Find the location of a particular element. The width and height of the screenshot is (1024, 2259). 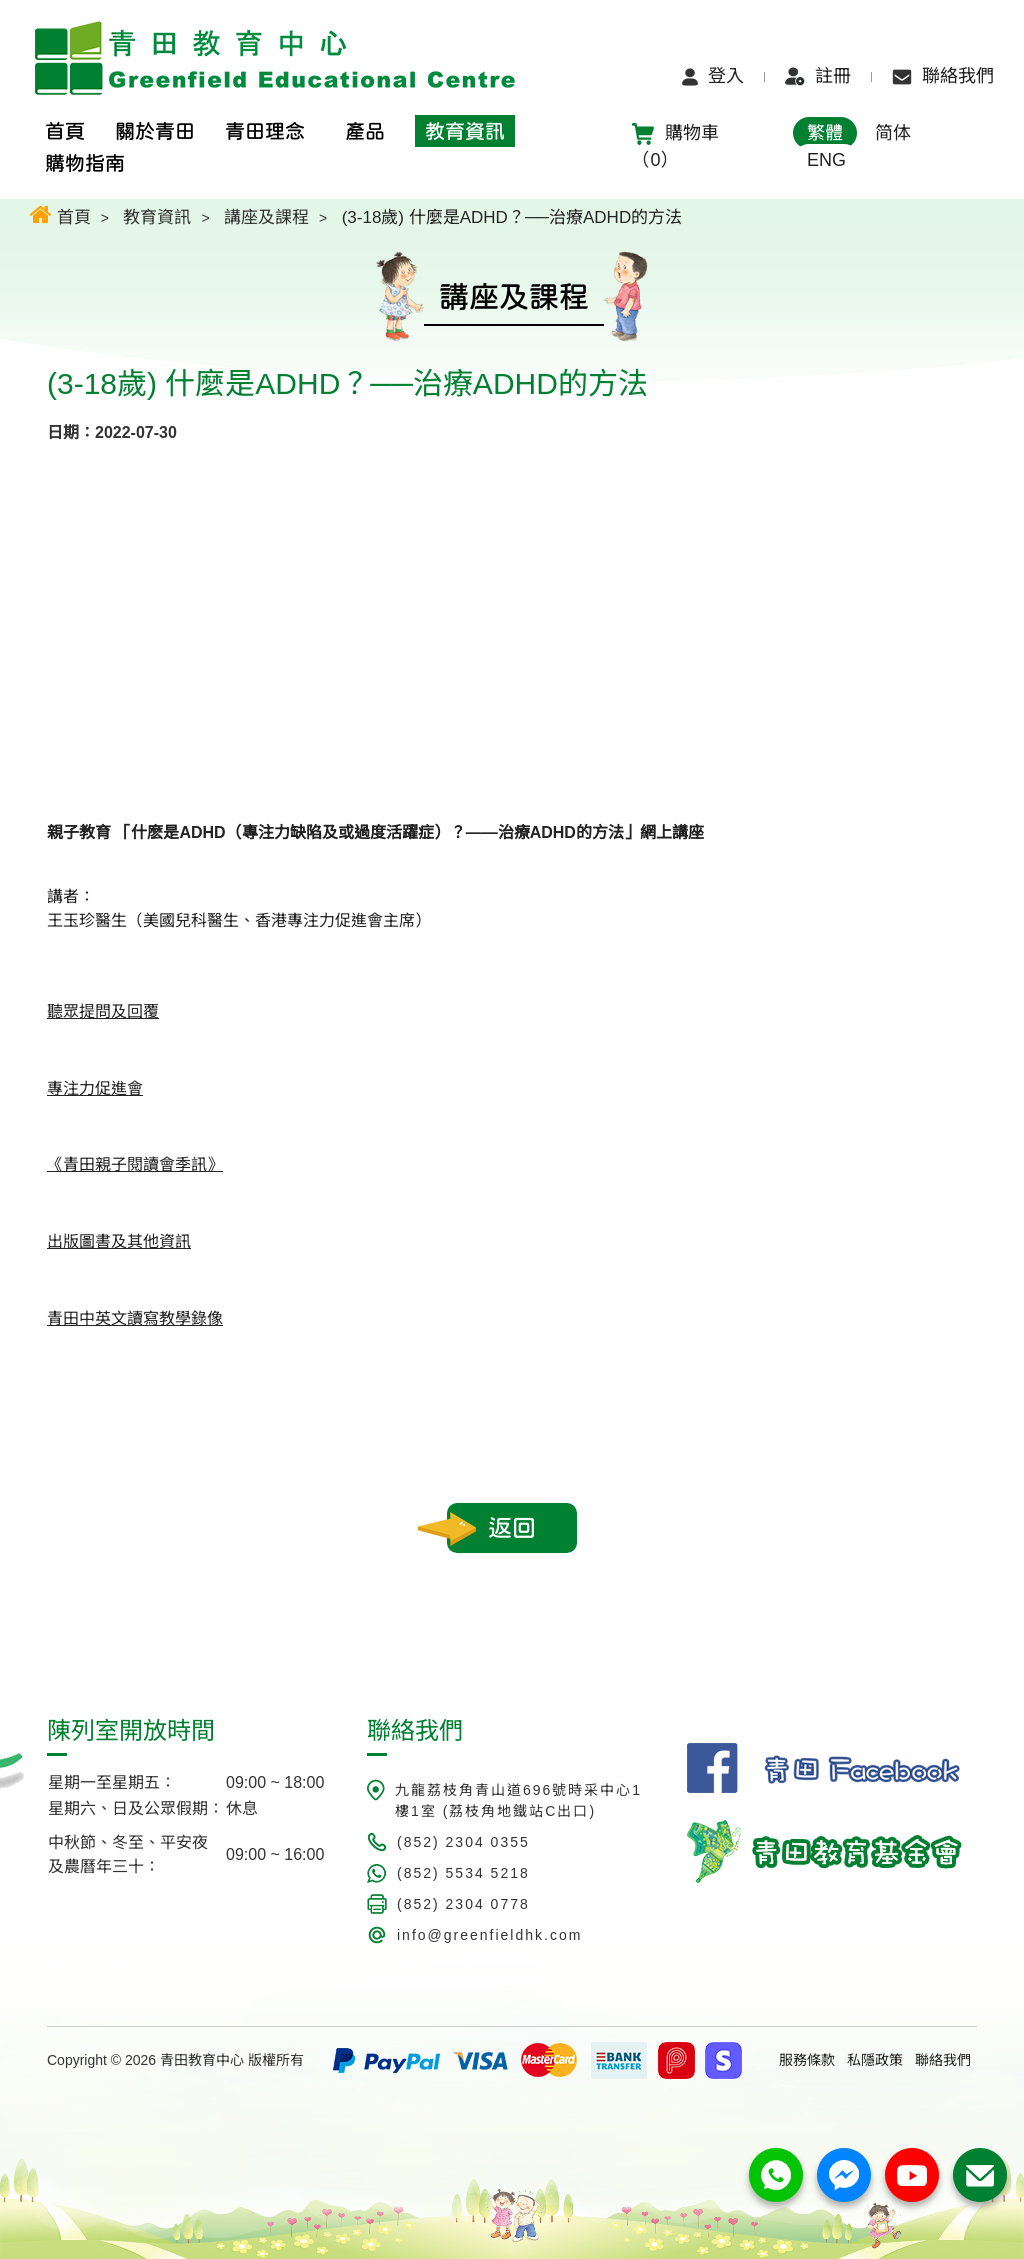

登入 is located at coordinates (713, 76).